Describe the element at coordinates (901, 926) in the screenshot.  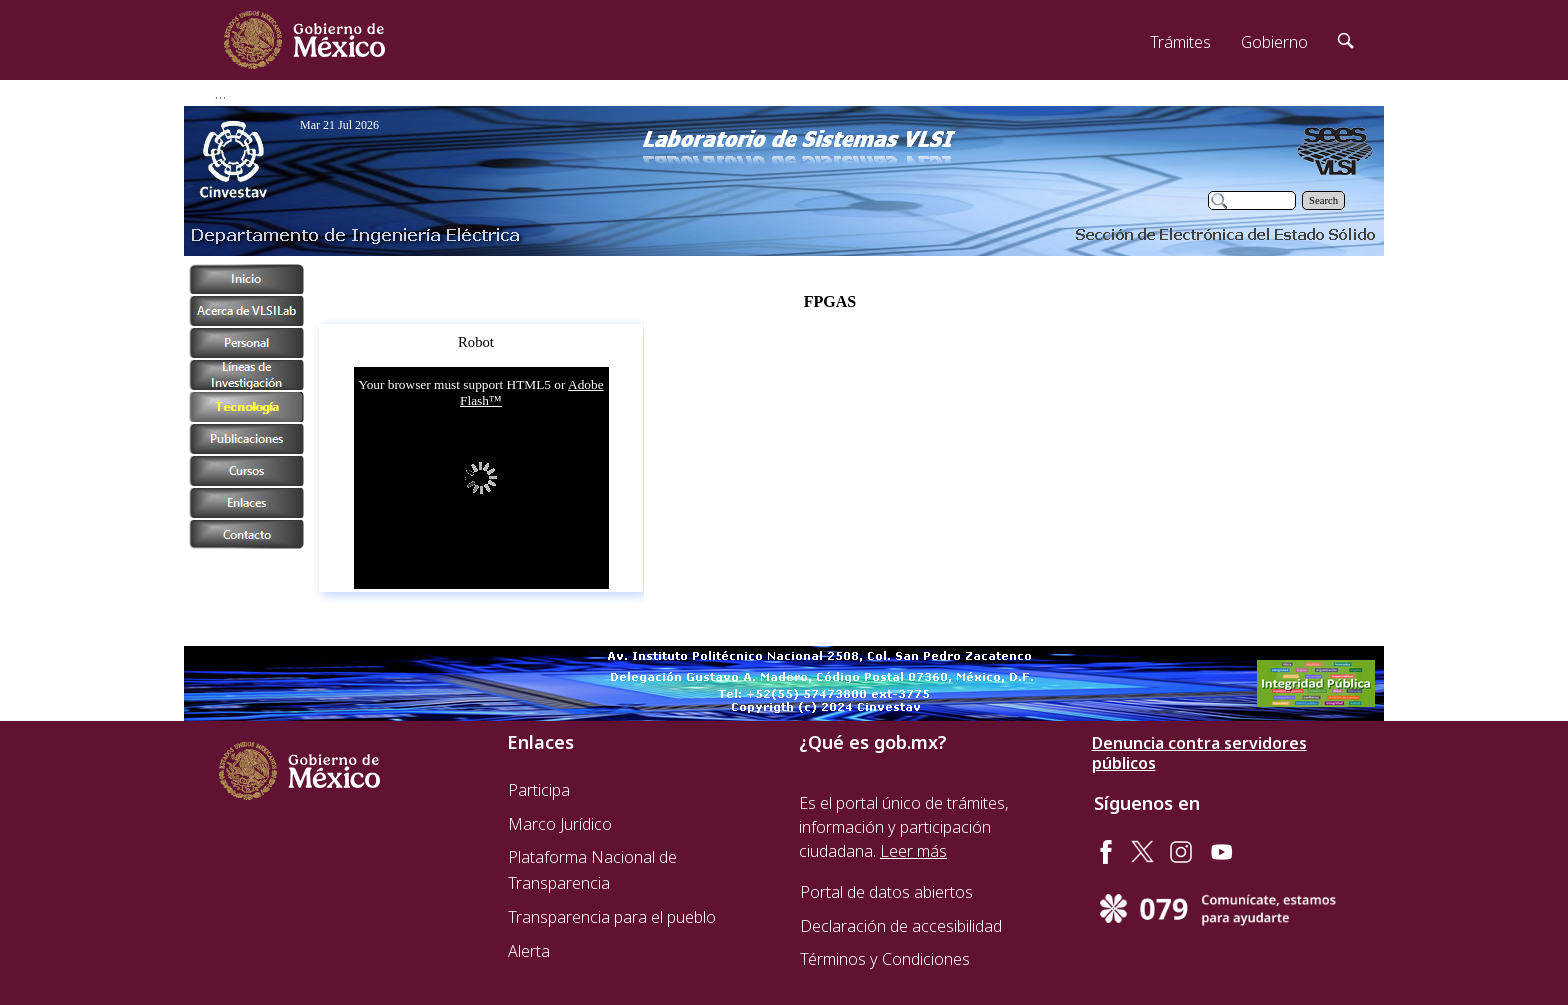
I see `Declaración de accesibilidad` at that location.